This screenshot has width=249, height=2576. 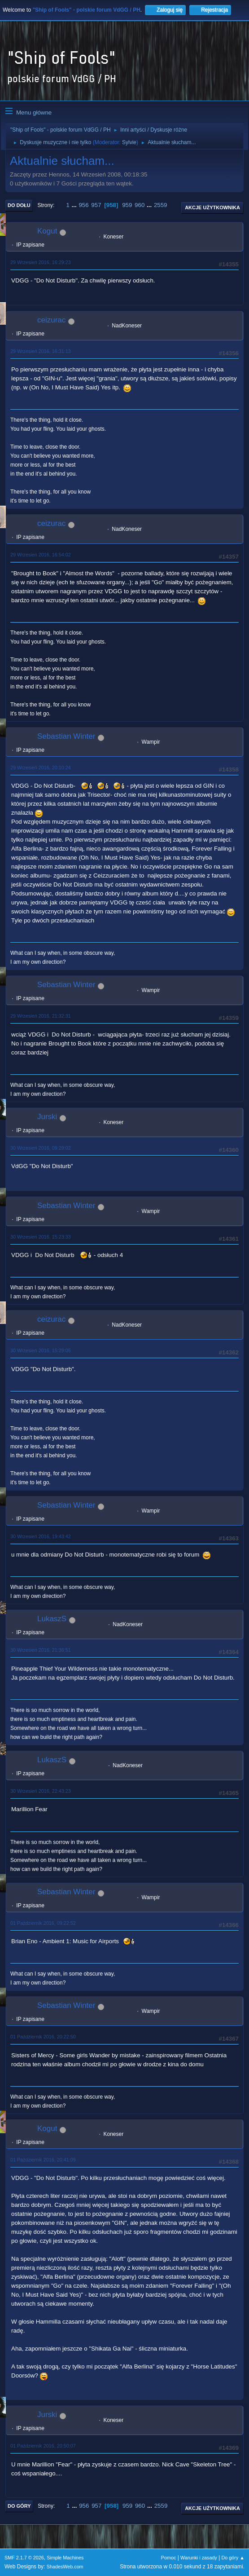 What do you see at coordinates (40, 1236) in the screenshot?
I see `30 Wrzesień 2016, 15:23:33` at bounding box center [40, 1236].